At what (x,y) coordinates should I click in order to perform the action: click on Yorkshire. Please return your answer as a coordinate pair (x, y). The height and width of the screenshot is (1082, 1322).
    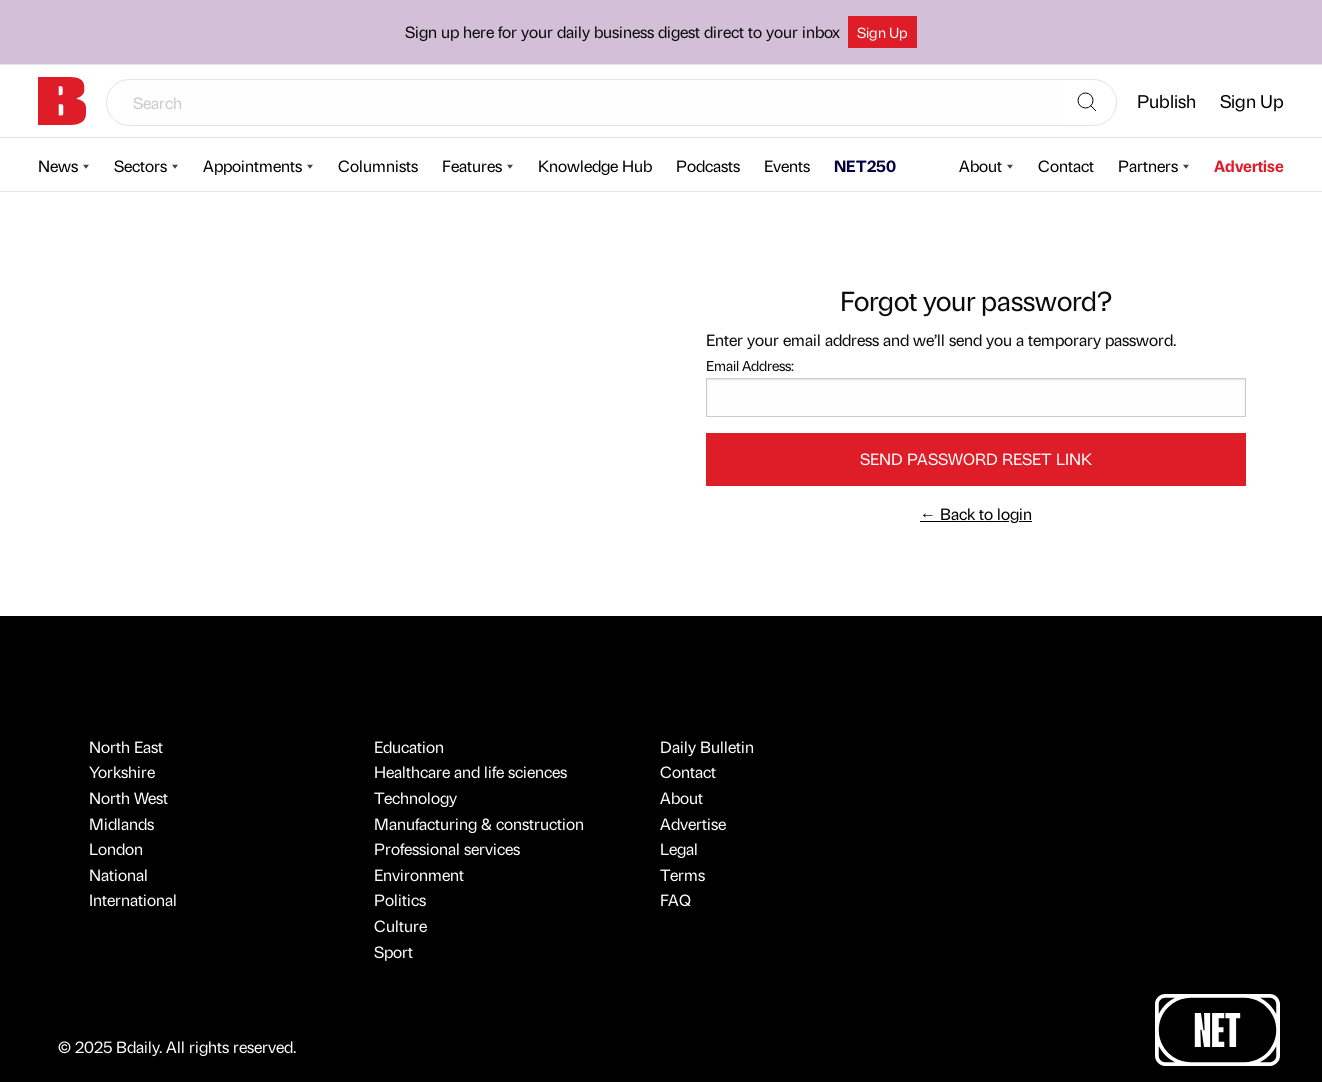
    Looking at the image, I should click on (122, 771).